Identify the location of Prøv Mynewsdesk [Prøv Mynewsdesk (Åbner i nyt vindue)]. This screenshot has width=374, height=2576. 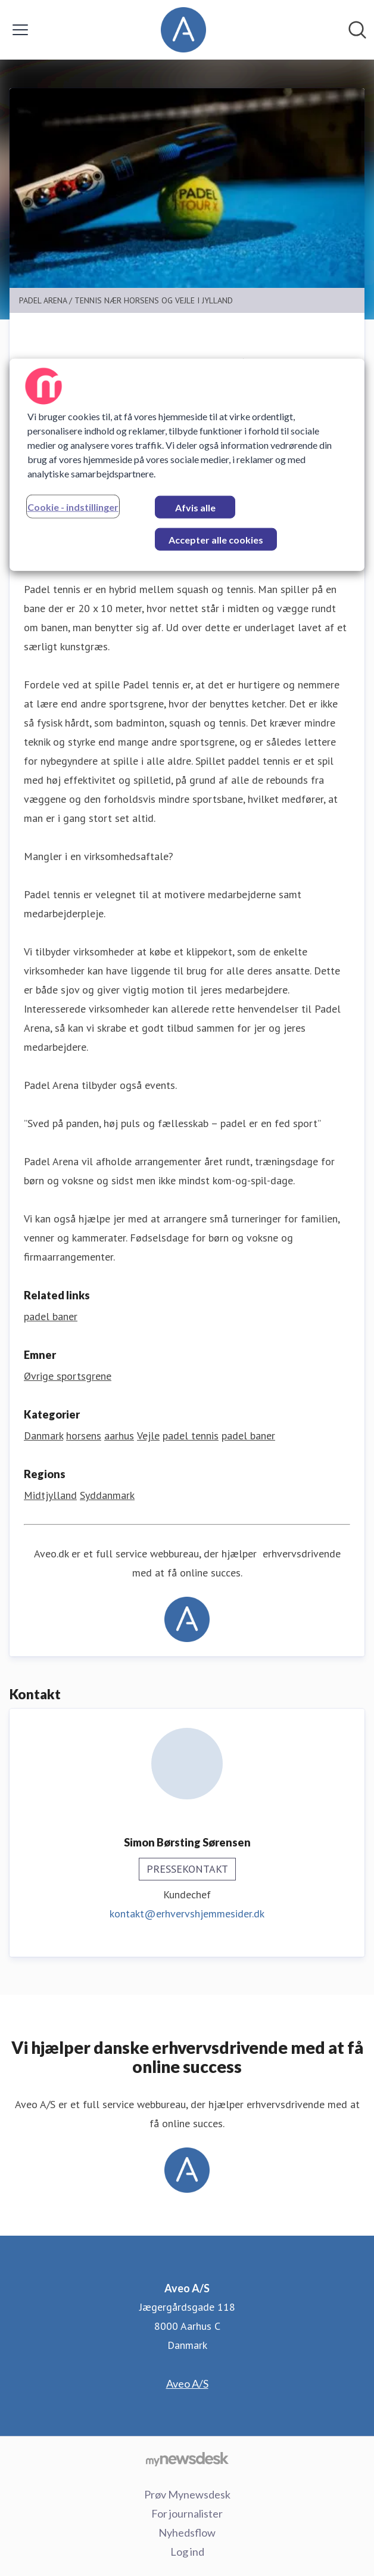
(187, 2494).